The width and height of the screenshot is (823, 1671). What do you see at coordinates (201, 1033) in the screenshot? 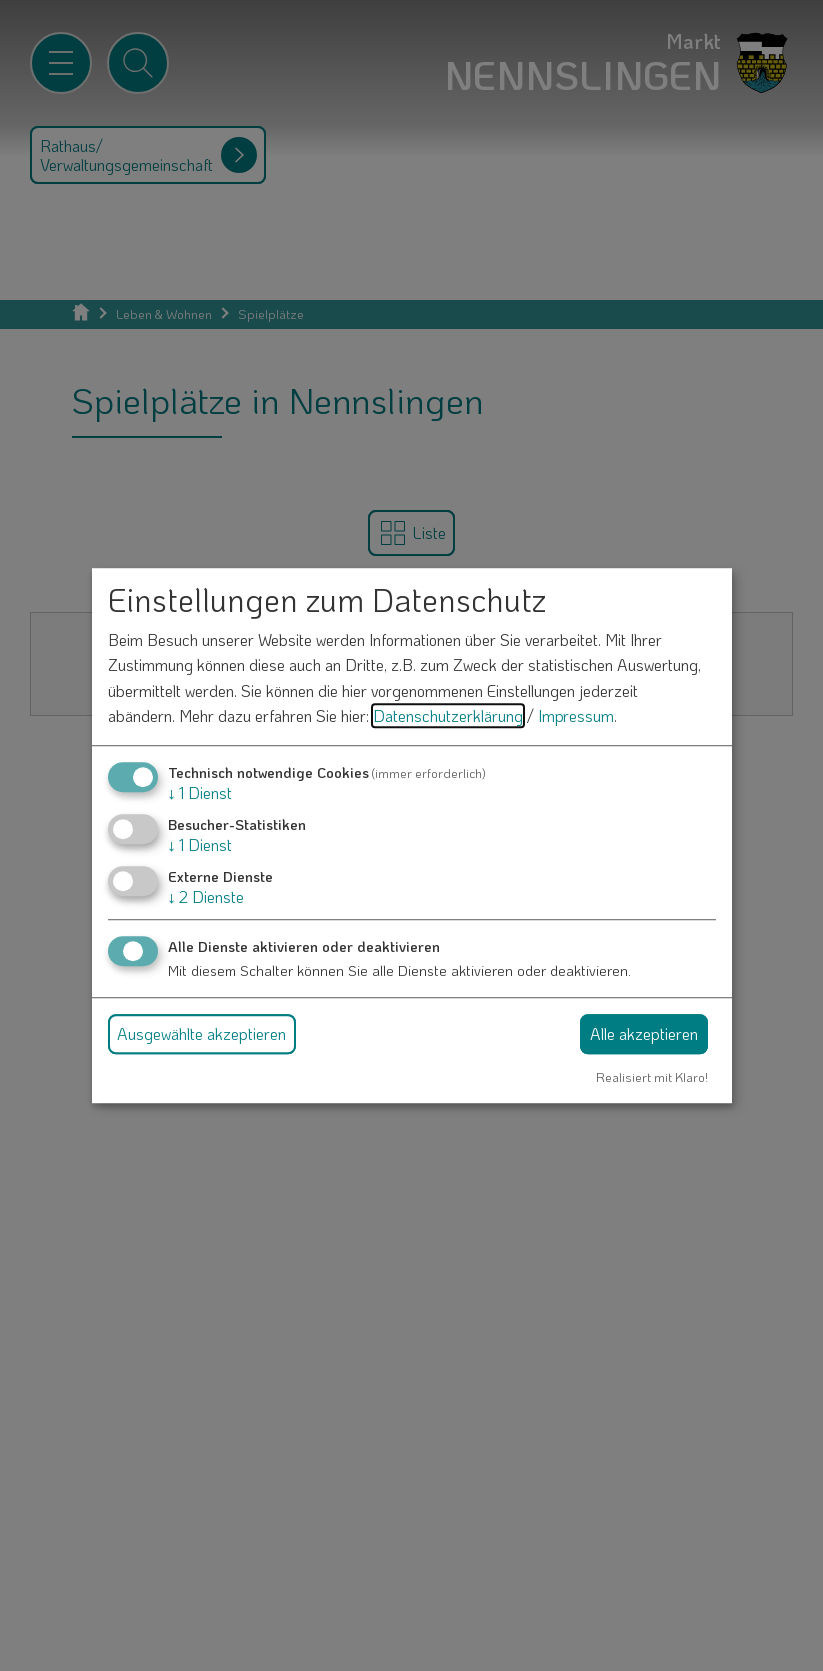
I see `Ausgewählte akzeptieren` at bounding box center [201, 1033].